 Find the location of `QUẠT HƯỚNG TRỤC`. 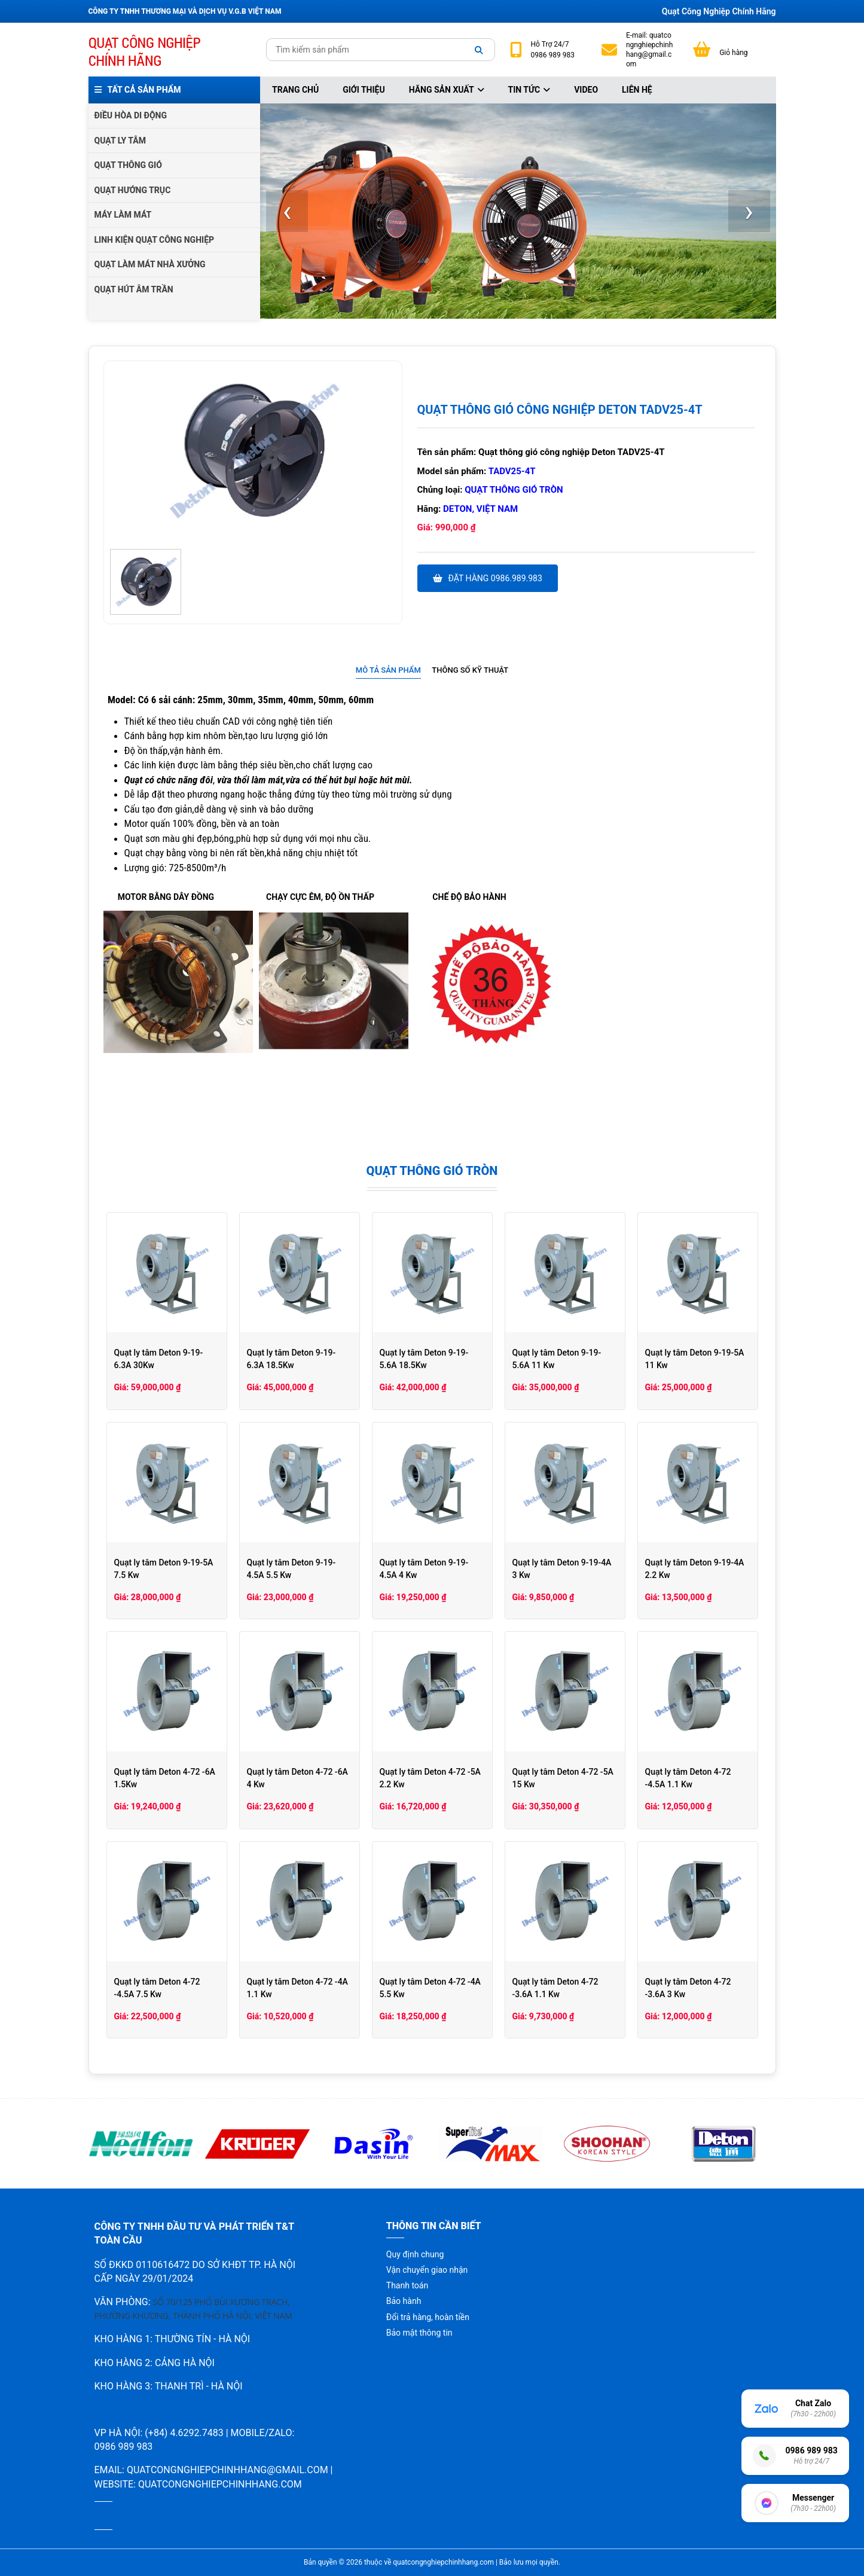

QUẠT HƯỚNG TRỤC is located at coordinates (132, 190).